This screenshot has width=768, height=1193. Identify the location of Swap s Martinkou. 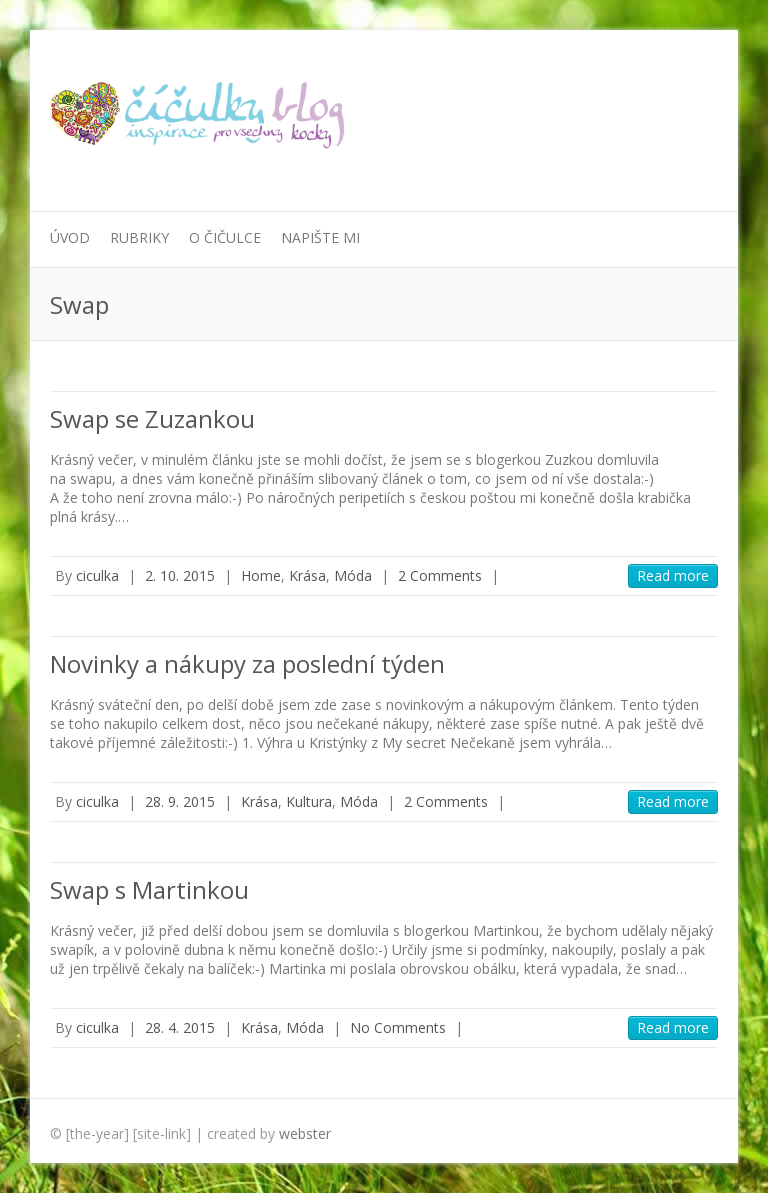
(149, 889).